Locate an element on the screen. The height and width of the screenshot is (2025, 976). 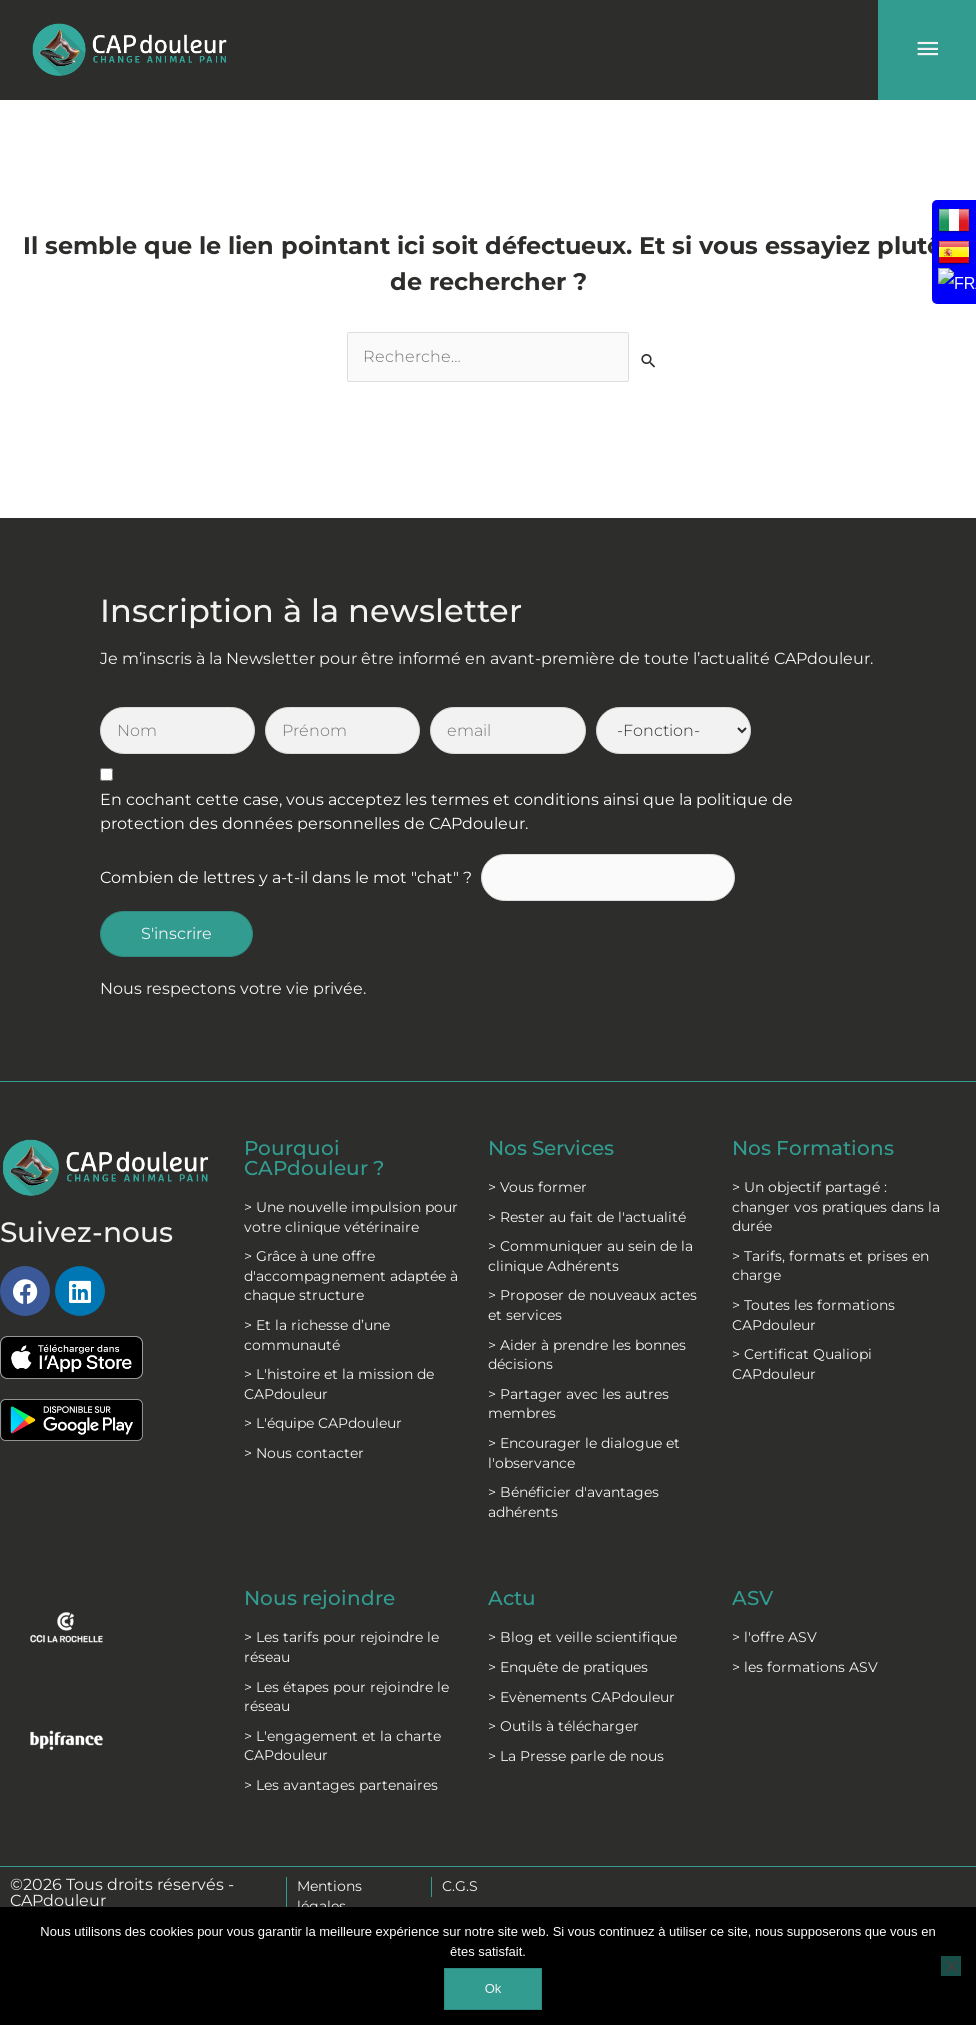
> Toutes les formations CAPdouleur is located at coordinates (813, 1315).